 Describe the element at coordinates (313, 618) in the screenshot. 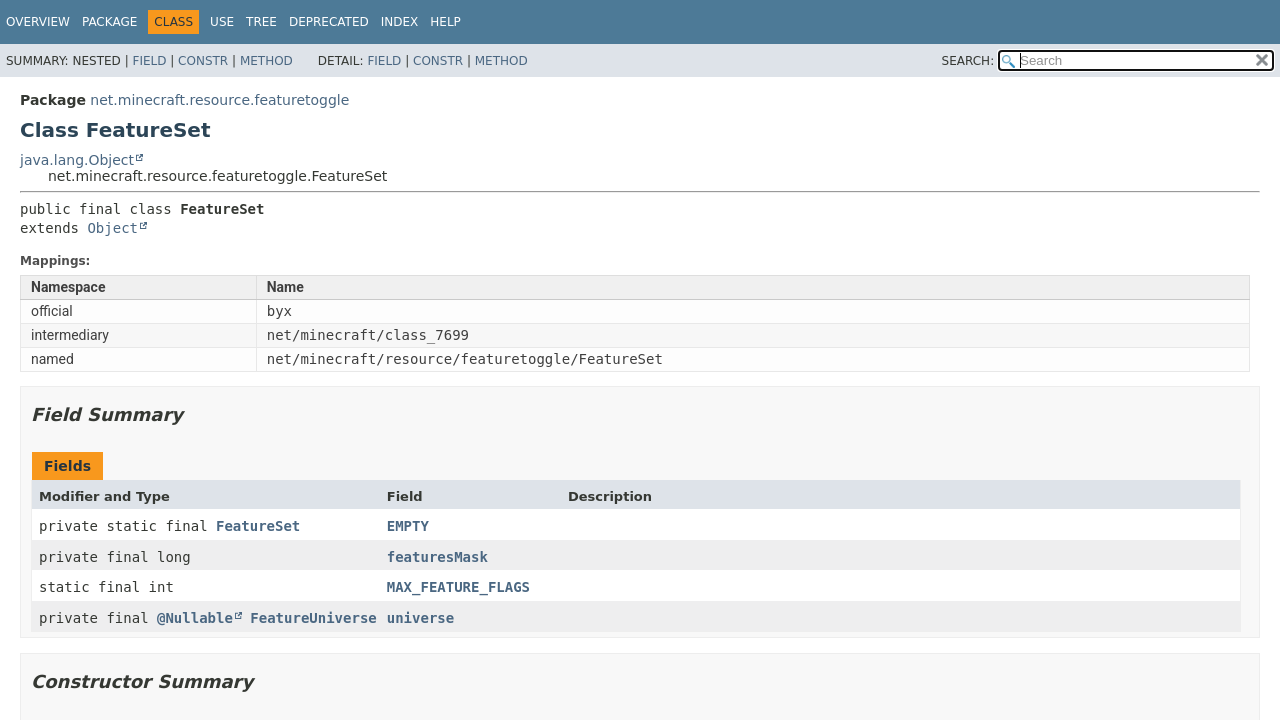

I see `FeatureUniverse` at that location.